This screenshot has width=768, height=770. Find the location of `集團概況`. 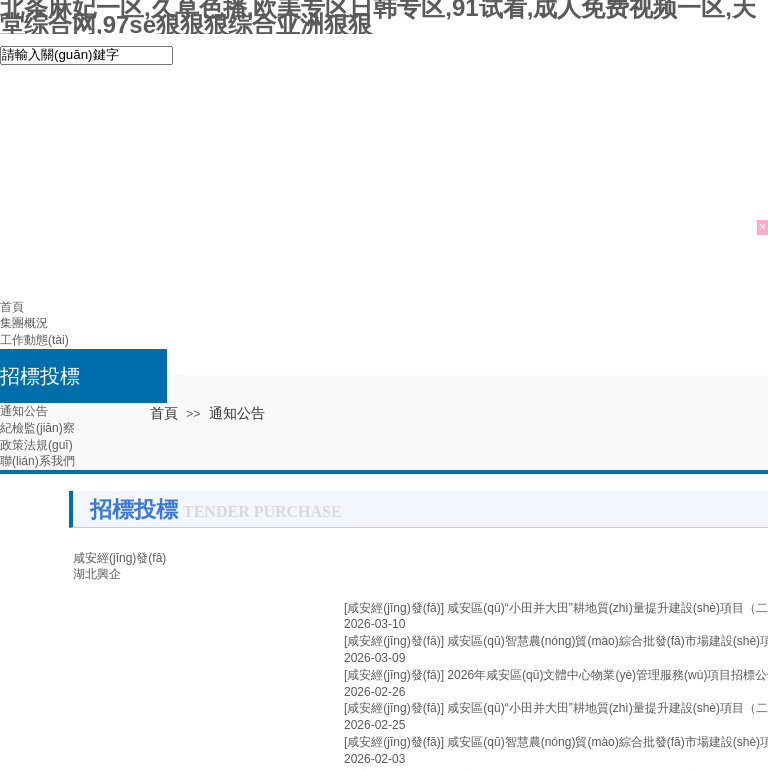

集團概況 is located at coordinates (24, 323).